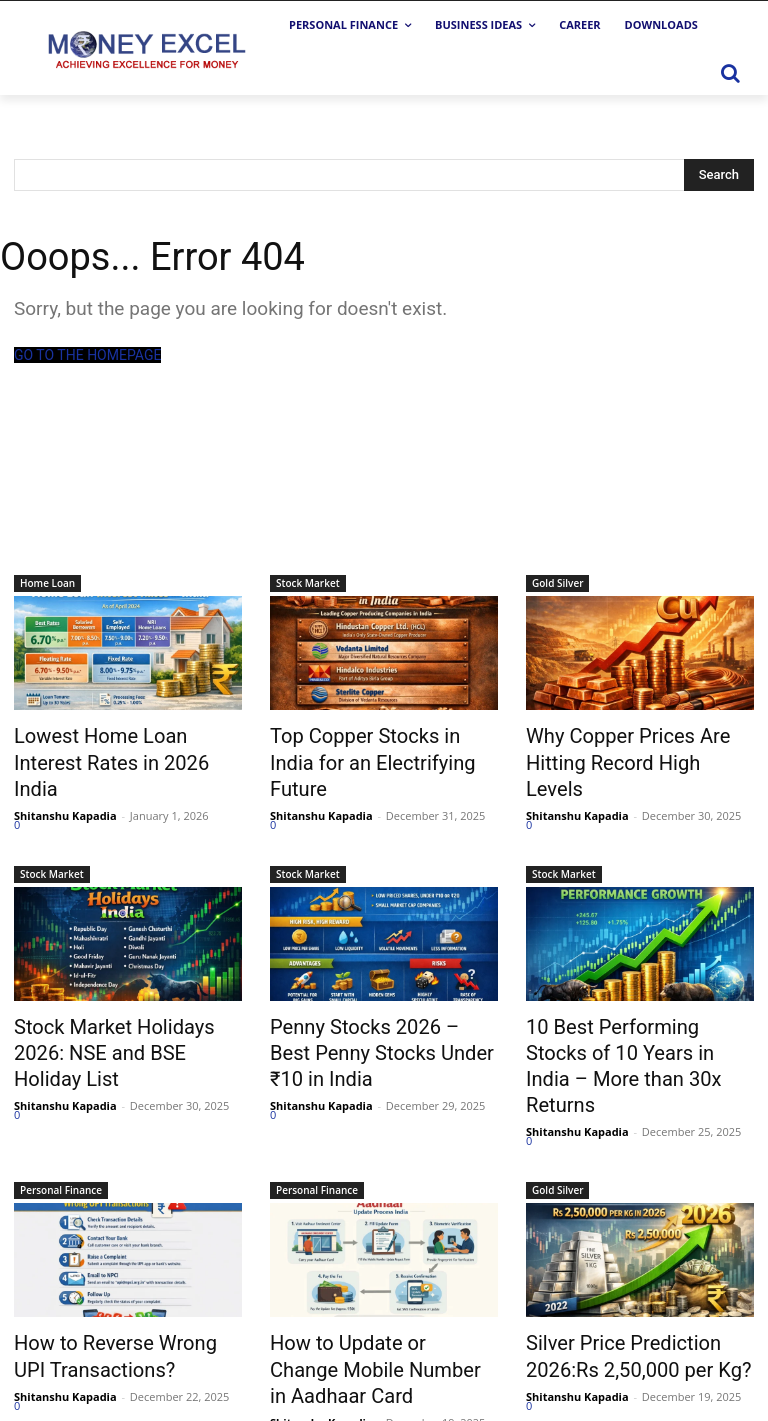  Describe the element at coordinates (65, 781) in the screenshot. I see `Shitanshu Kapadia` at that location.